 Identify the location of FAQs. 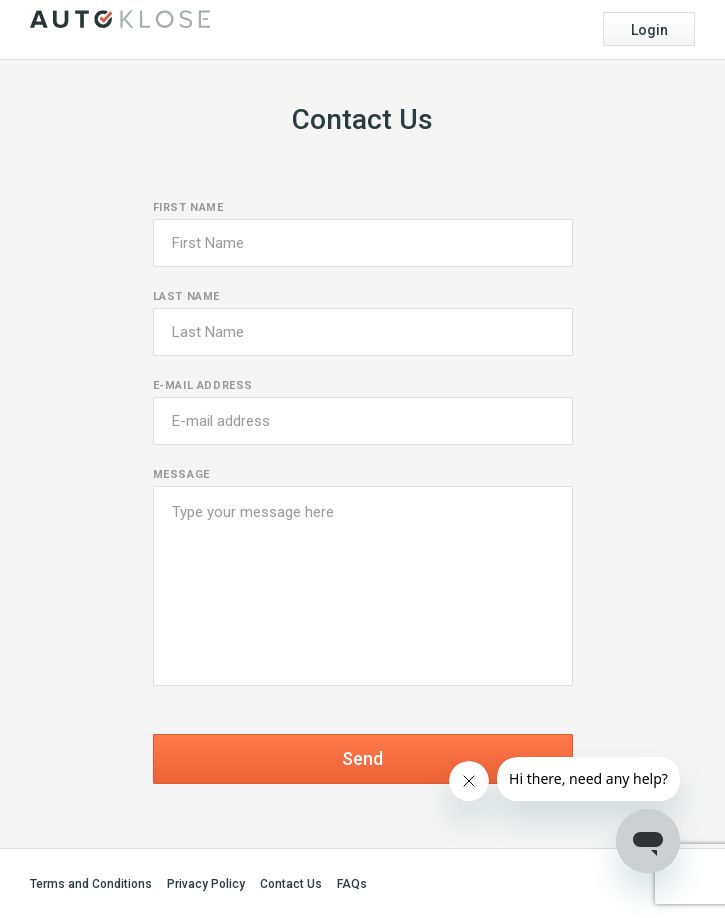
(352, 884).